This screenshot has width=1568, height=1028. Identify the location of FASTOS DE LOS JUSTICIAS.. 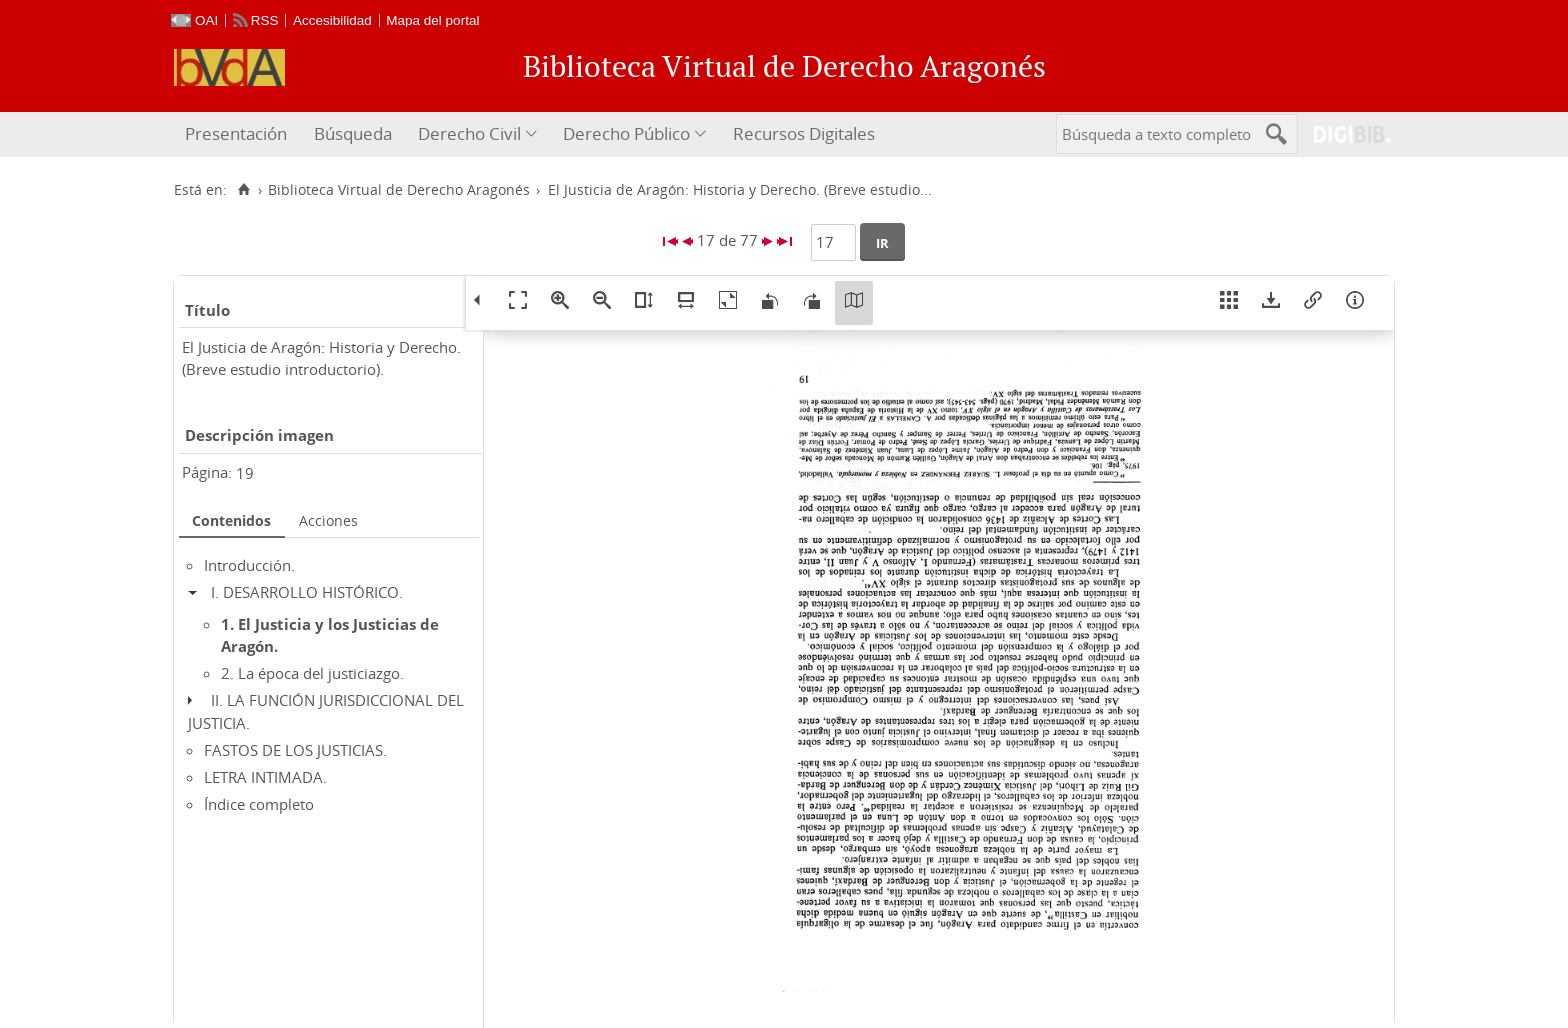
(295, 750).